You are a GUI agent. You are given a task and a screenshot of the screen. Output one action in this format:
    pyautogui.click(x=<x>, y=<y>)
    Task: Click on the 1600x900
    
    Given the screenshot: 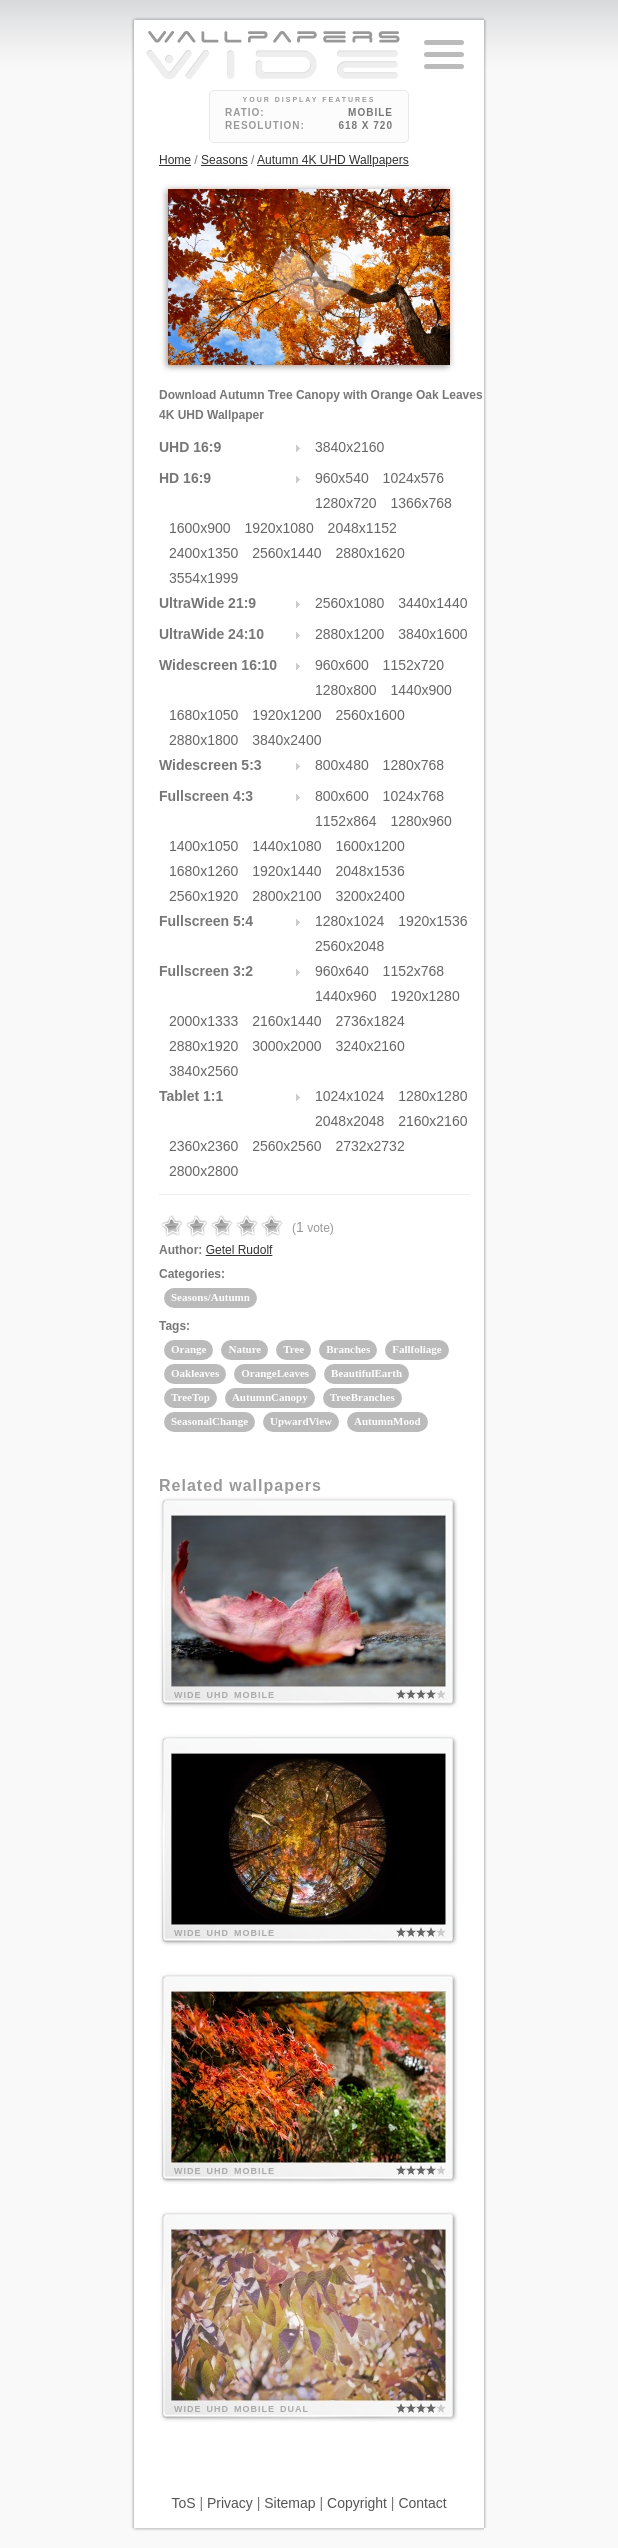 What is the action you would take?
    pyautogui.click(x=200, y=528)
    